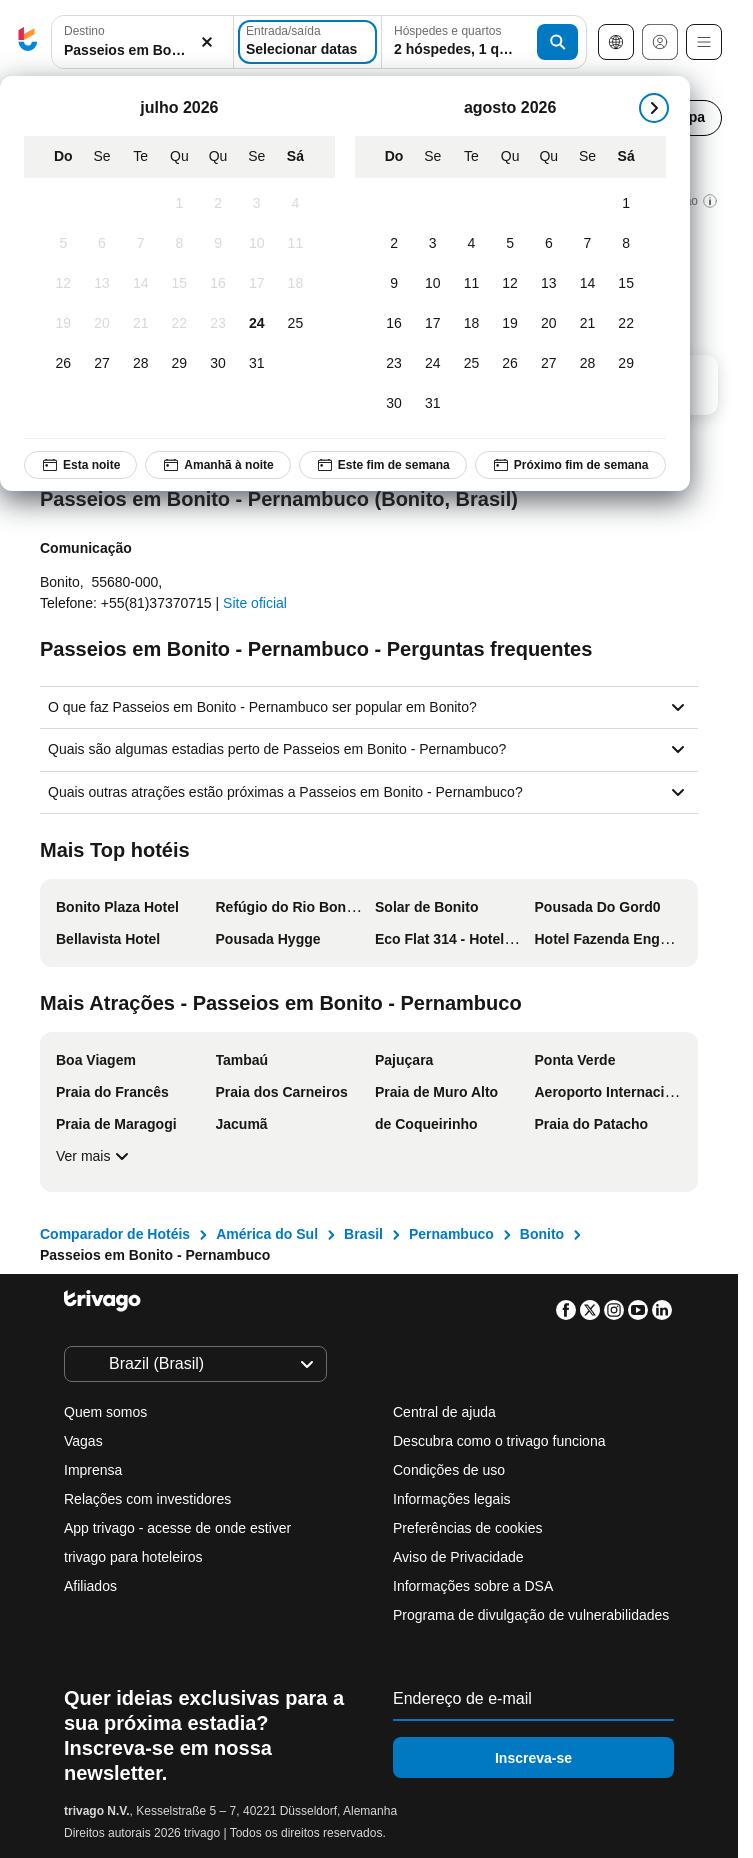  What do you see at coordinates (363, 1234) in the screenshot?
I see `Brasil` at bounding box center [363, 1234].